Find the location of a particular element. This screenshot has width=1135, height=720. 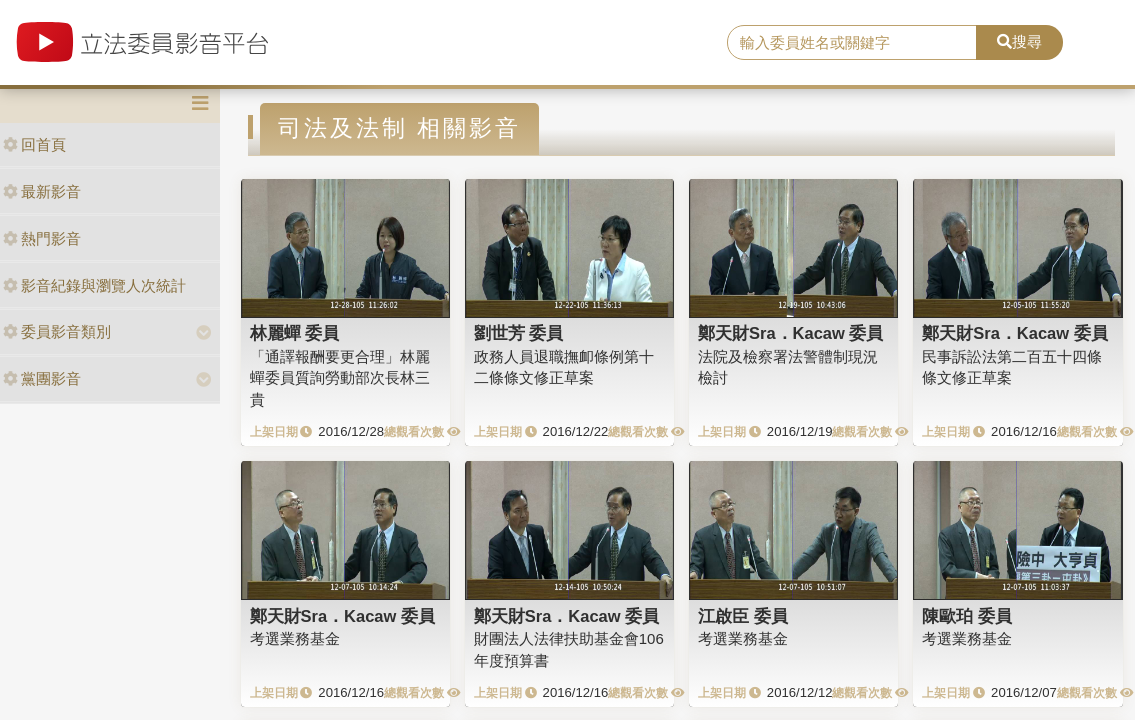

熱門影音 is located at coordinates (42, 238).